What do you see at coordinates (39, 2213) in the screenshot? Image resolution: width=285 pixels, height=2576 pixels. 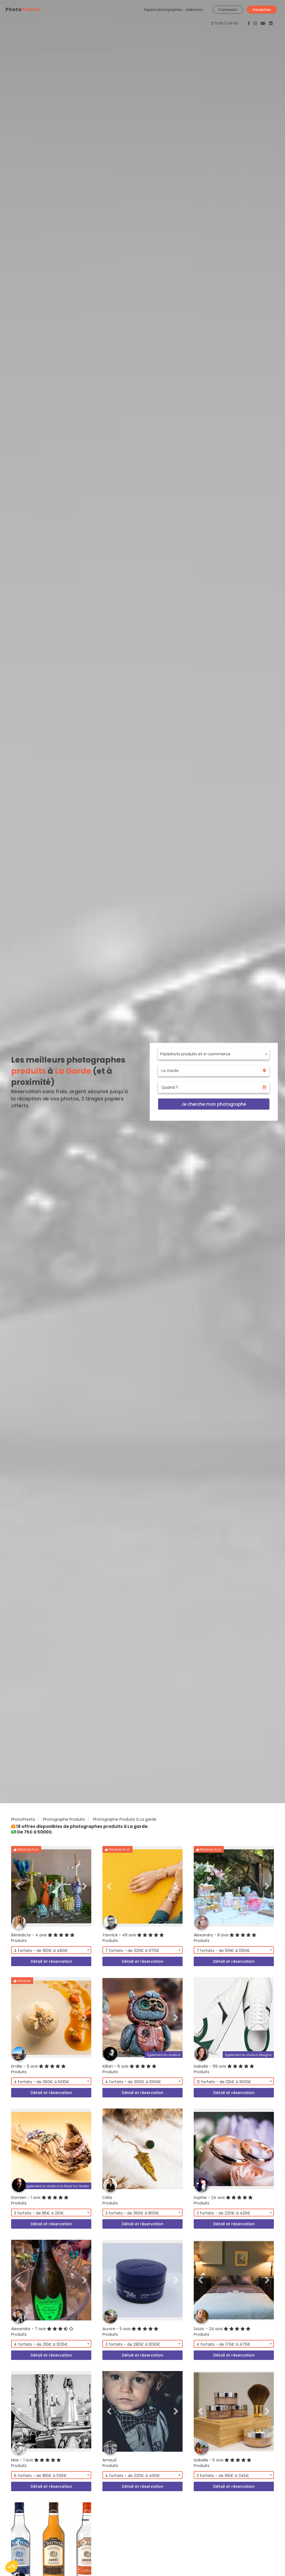 I see `3 forfaits - de 85€ à 210€ [textbox]` at bounding box center [39, 2213].